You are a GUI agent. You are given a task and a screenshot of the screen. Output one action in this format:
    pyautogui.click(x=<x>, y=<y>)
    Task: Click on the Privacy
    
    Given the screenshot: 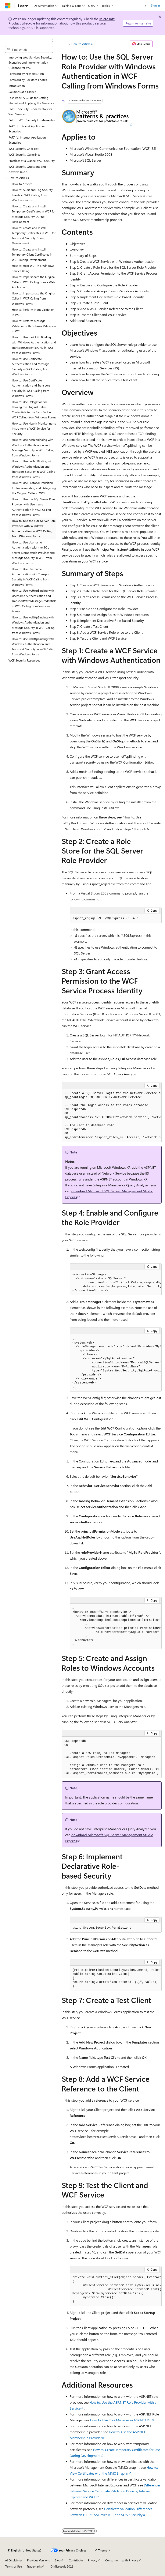 What is the action you would take?
    pyautogui.click(x=92, y=2560)
    